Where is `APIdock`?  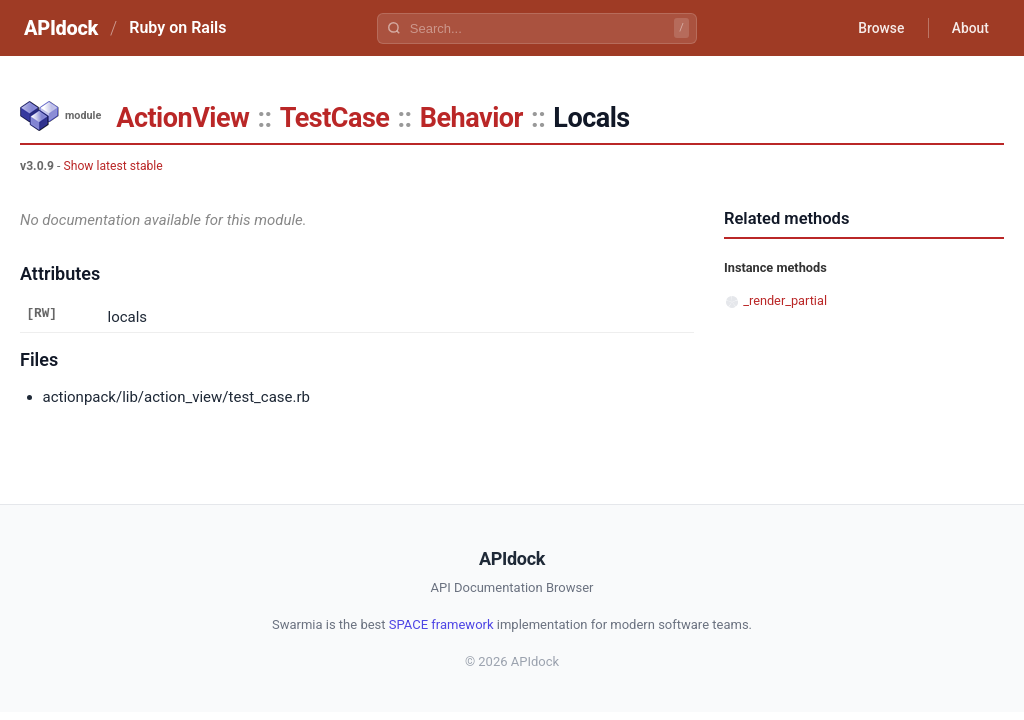 APIdock is located at coordinates (61, 28).